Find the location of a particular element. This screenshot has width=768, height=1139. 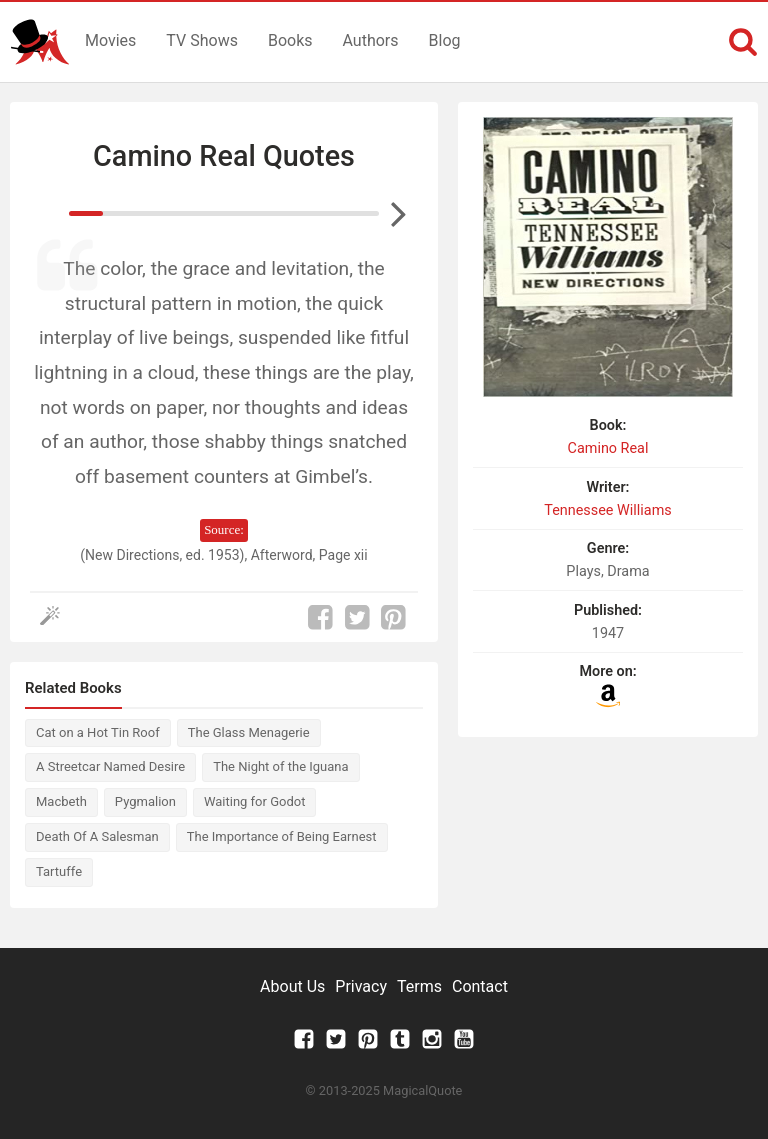

Pygmalion is located at coordinates (145, 801).